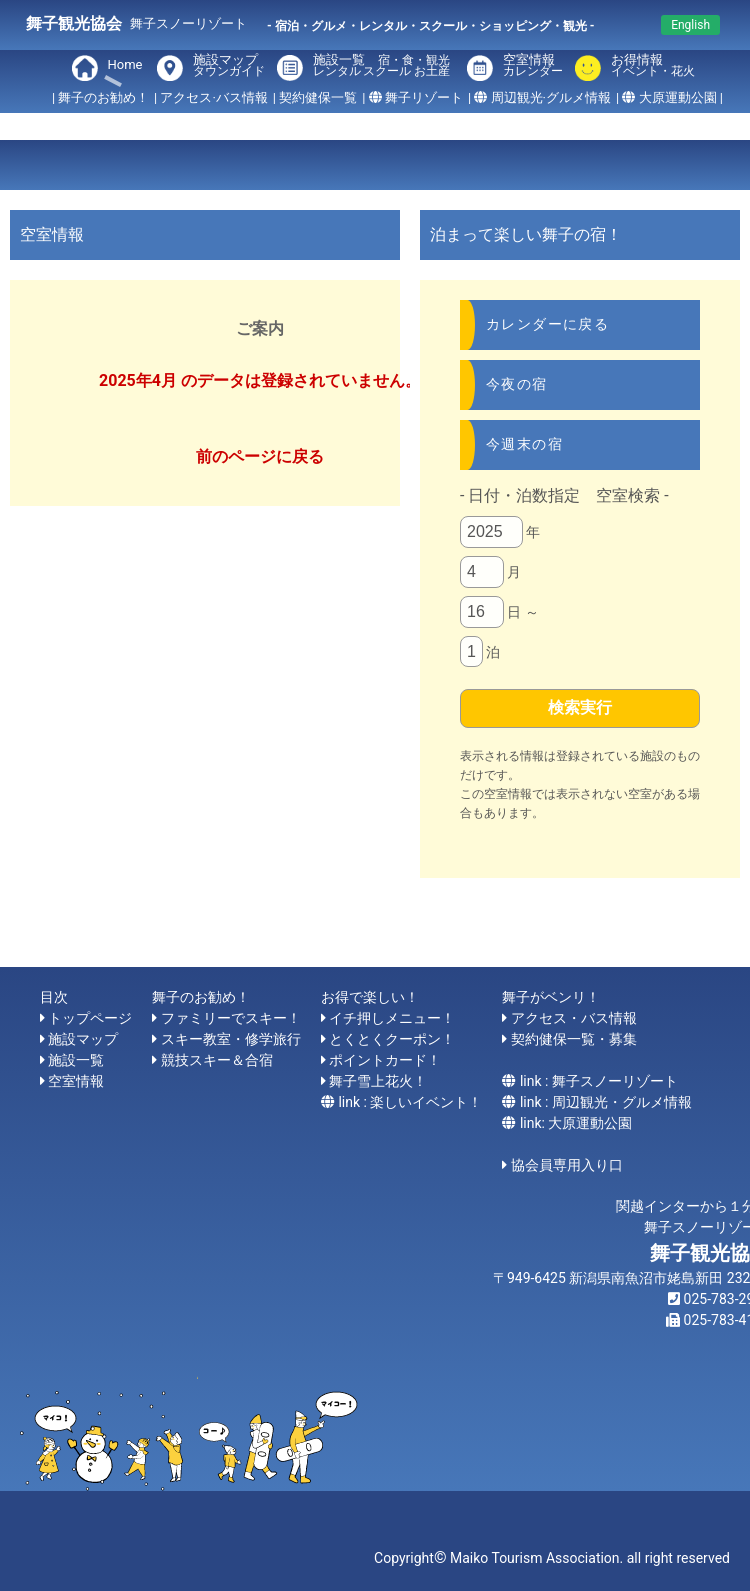 This screenshot has width=750, height=1591. I want to click on お得情報, so click(649, 66).